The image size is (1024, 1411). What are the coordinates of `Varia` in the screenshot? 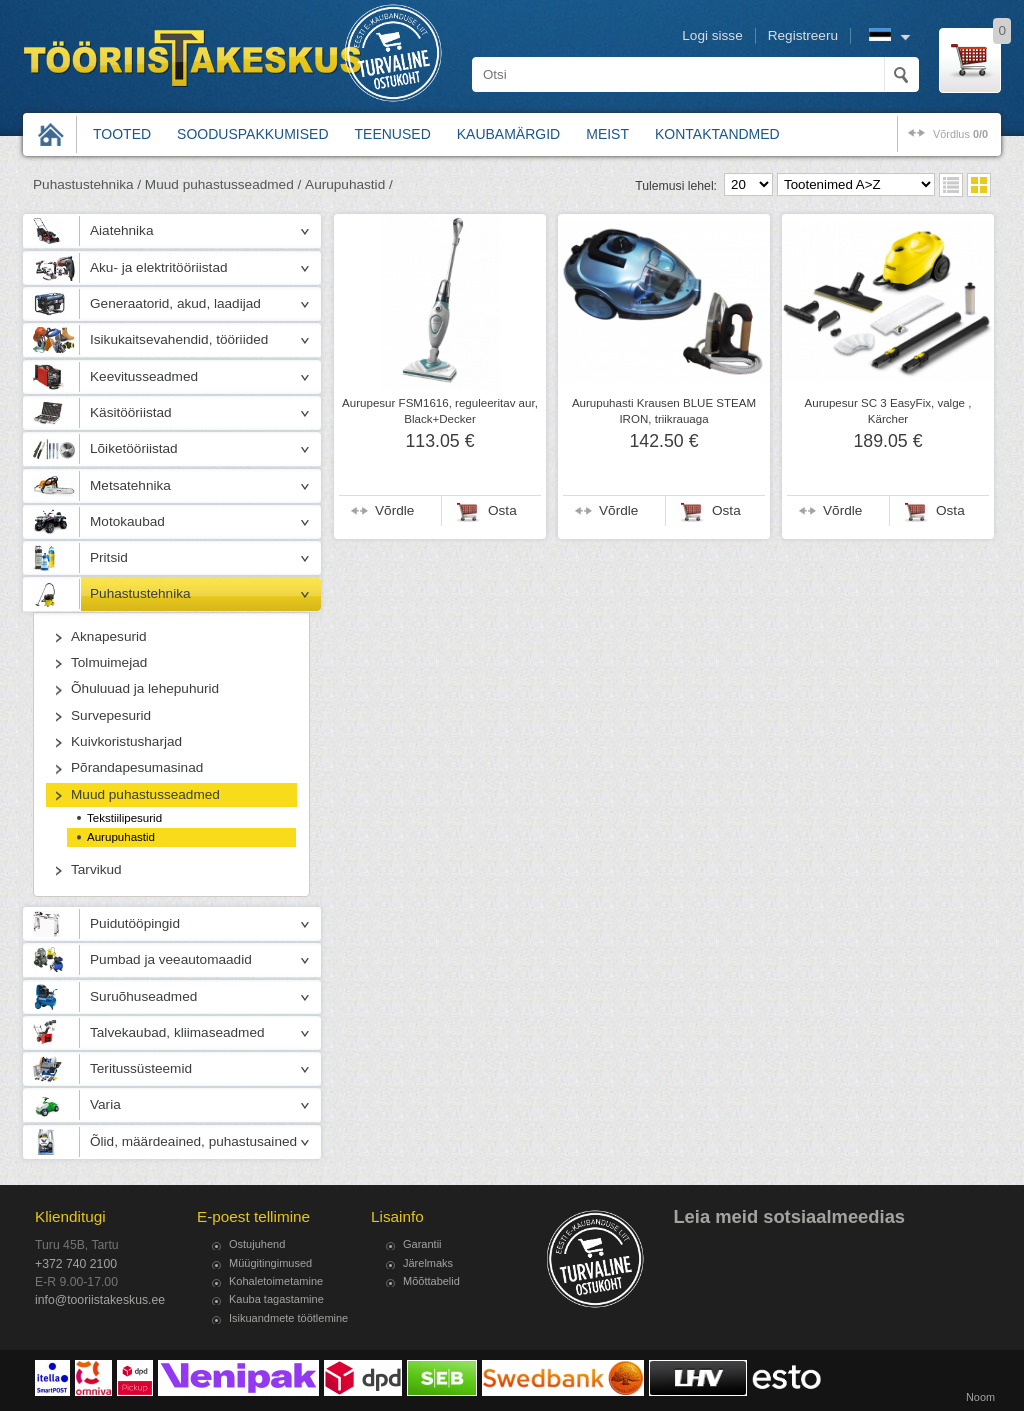 It's located at (105, 1104).